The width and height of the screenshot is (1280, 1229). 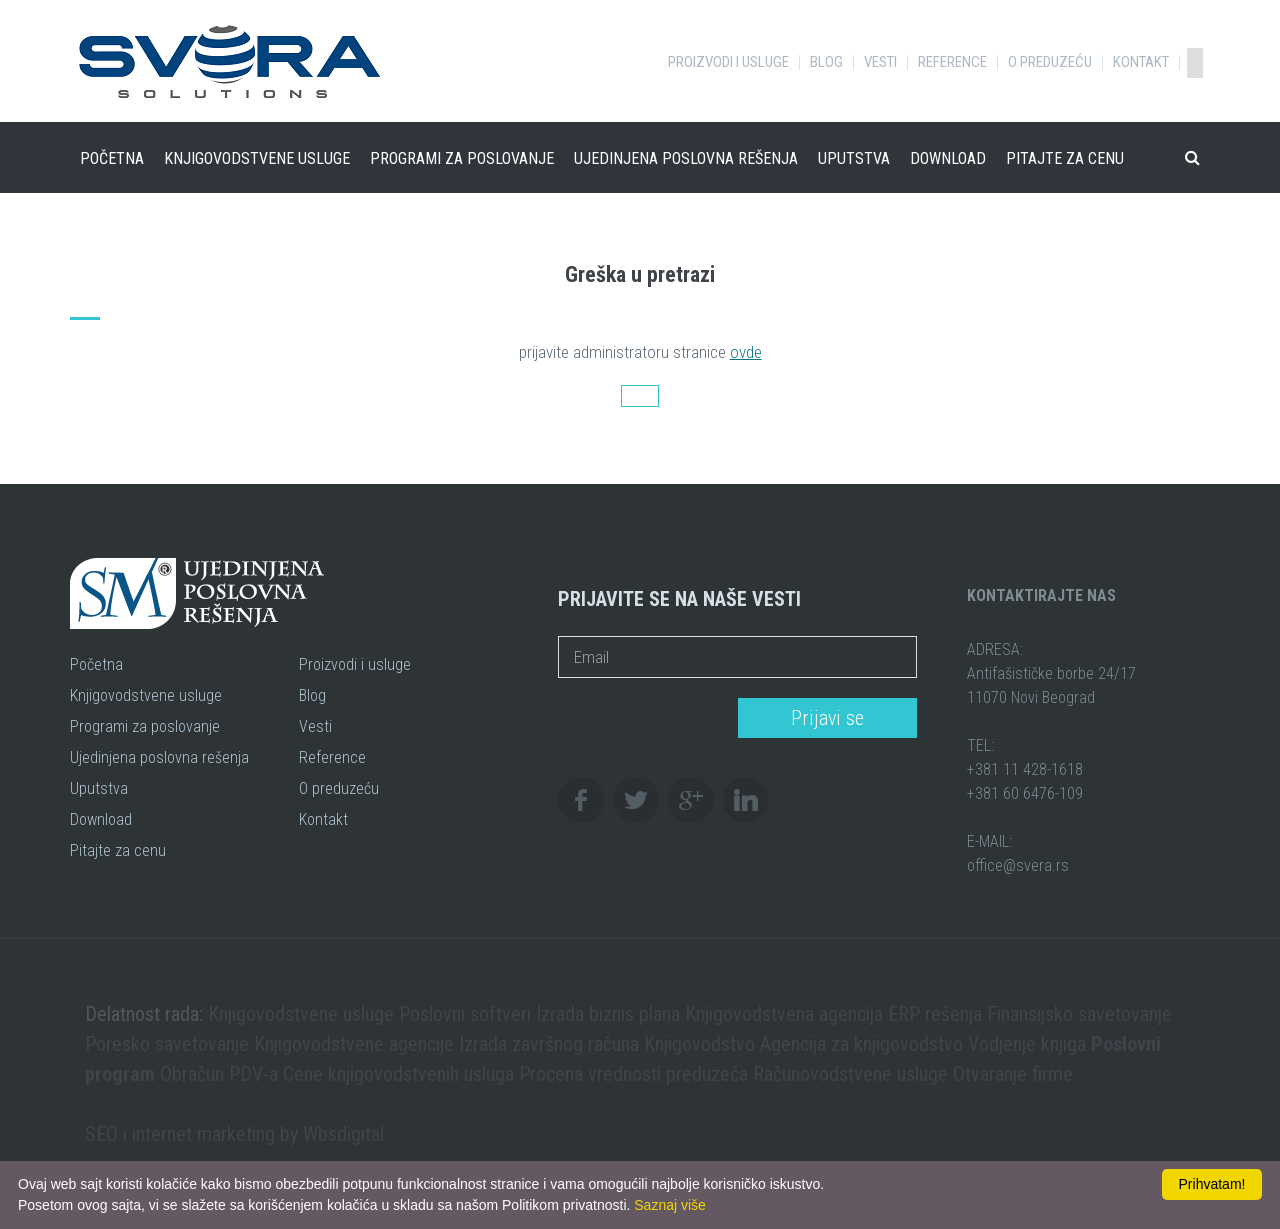 What do you see at coordinates (850, 1074) in the screenshot?
I see `Računovodstvene usluge` at bounding box center [850, 1074].